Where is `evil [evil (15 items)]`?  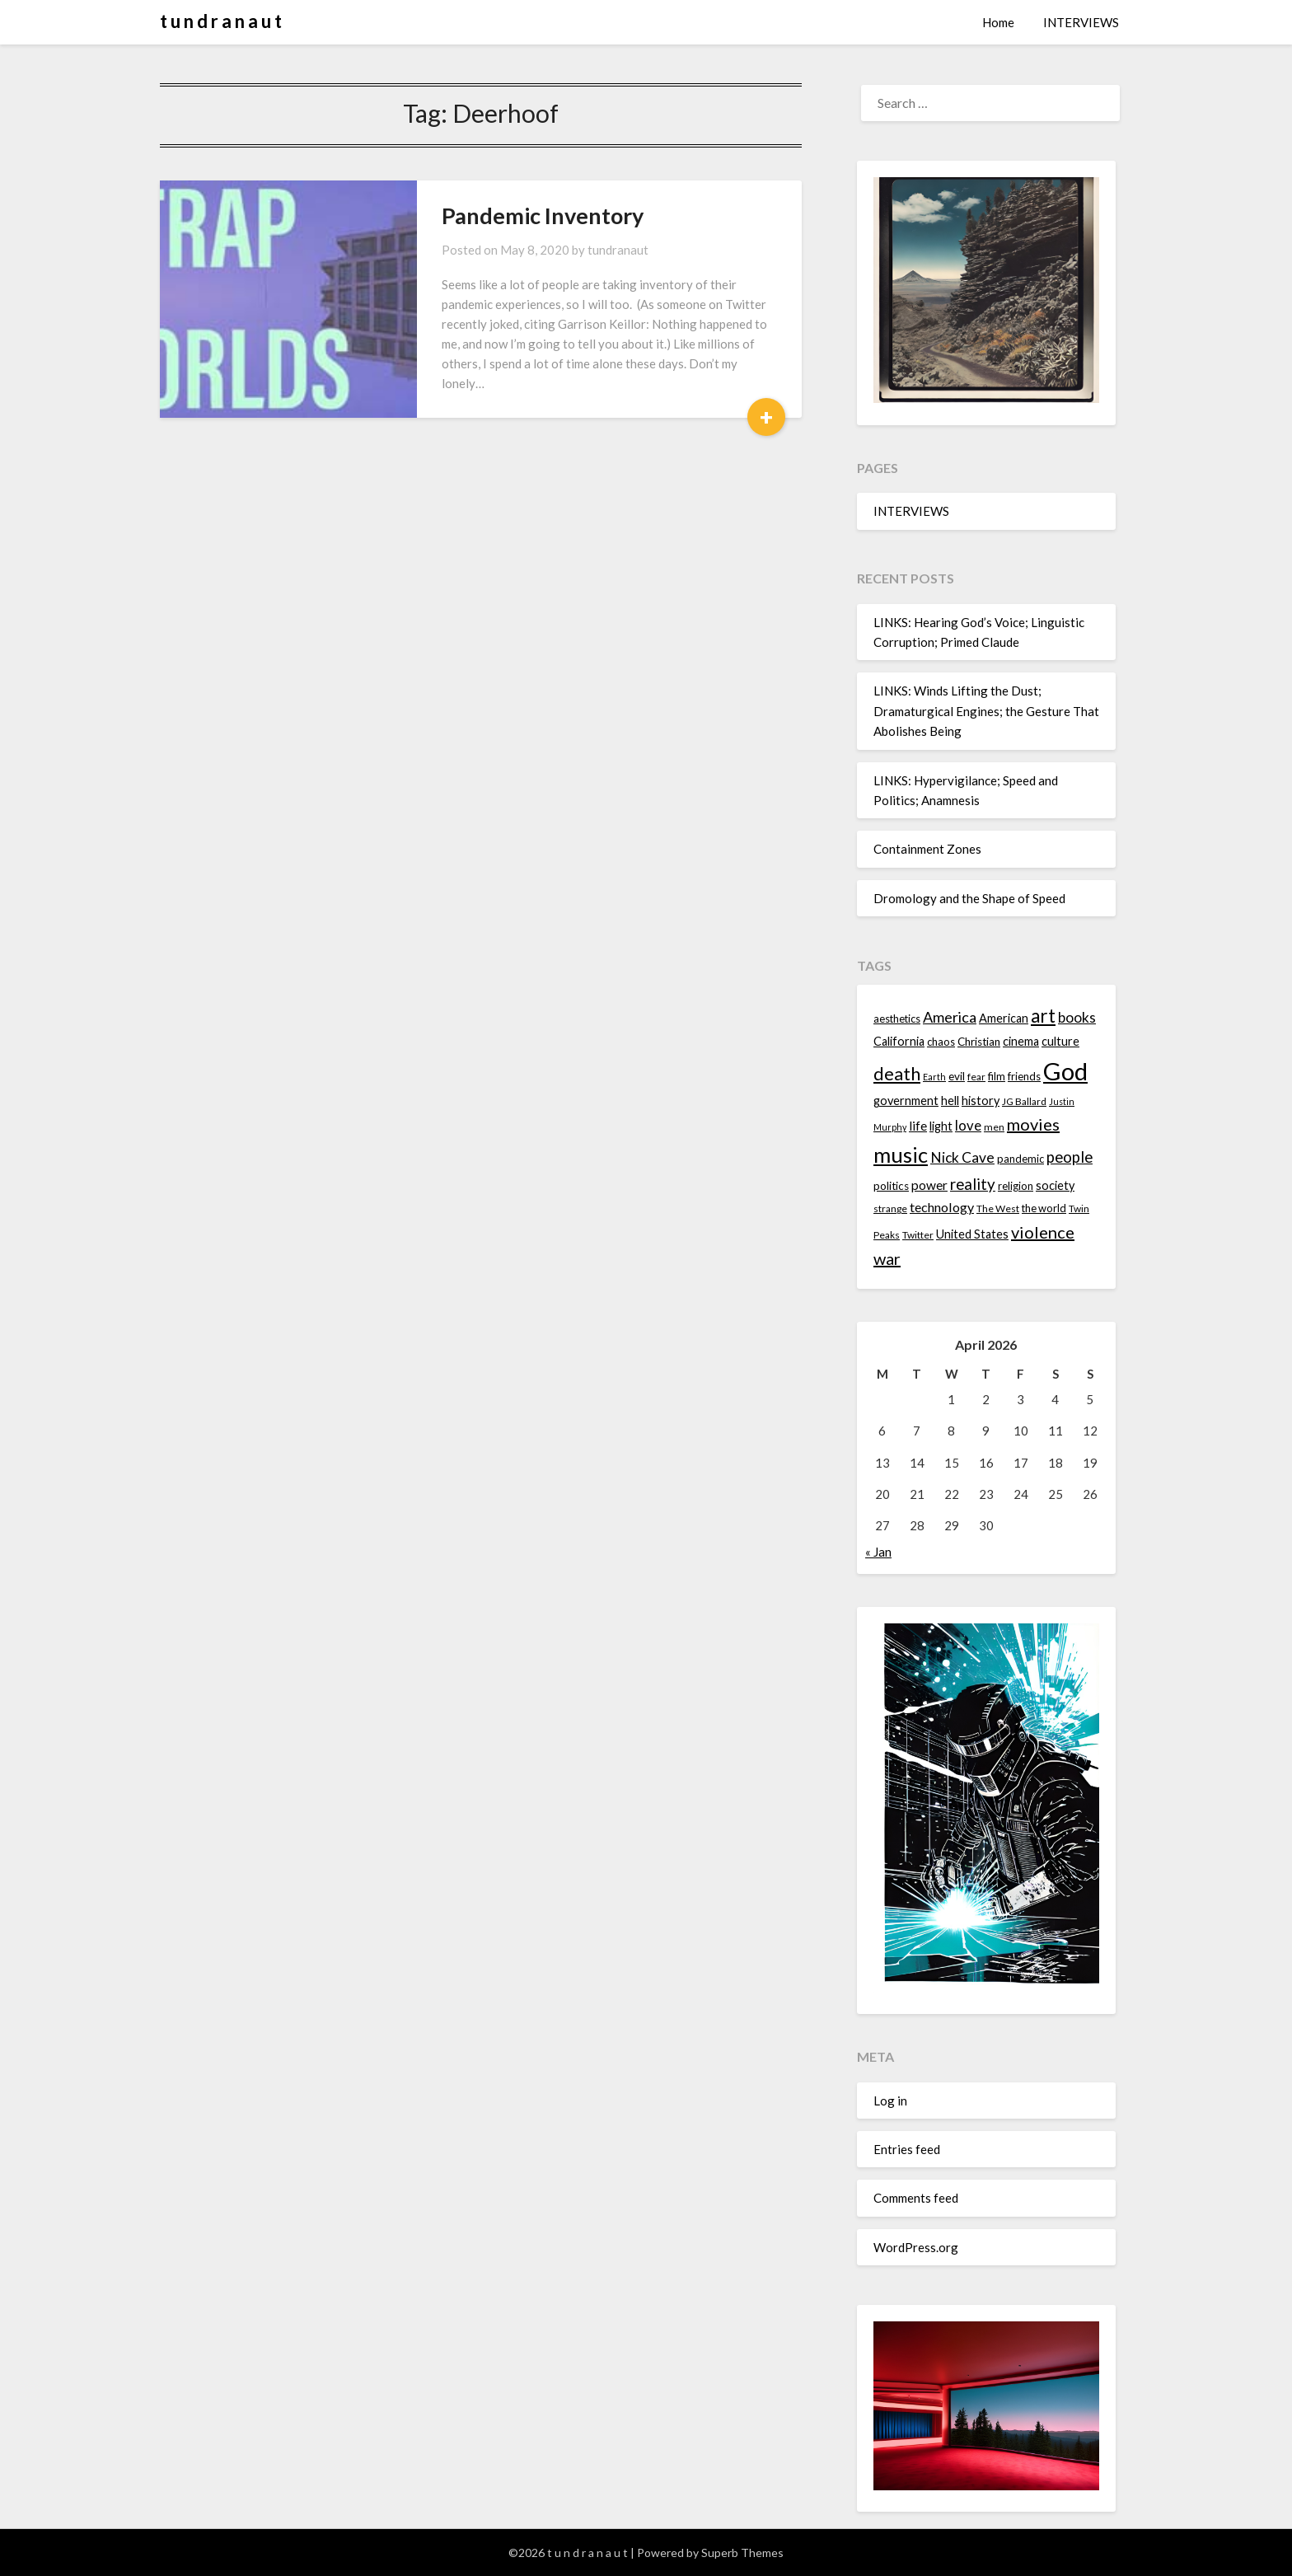
evil [evil (15 items)] is located at coordinates (956, 1076).